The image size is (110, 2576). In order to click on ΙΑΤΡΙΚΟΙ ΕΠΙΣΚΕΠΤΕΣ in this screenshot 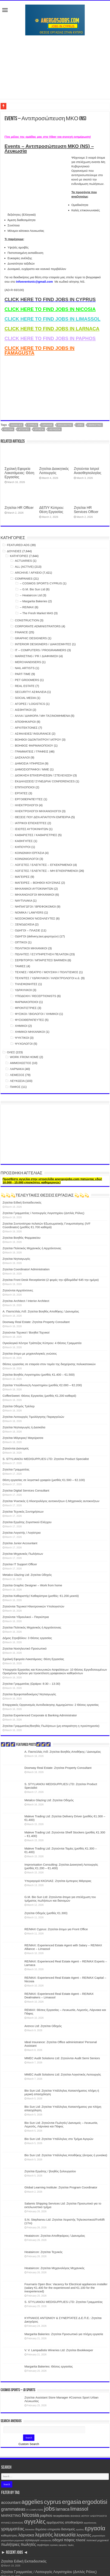, I will do `click(31, 823)`.